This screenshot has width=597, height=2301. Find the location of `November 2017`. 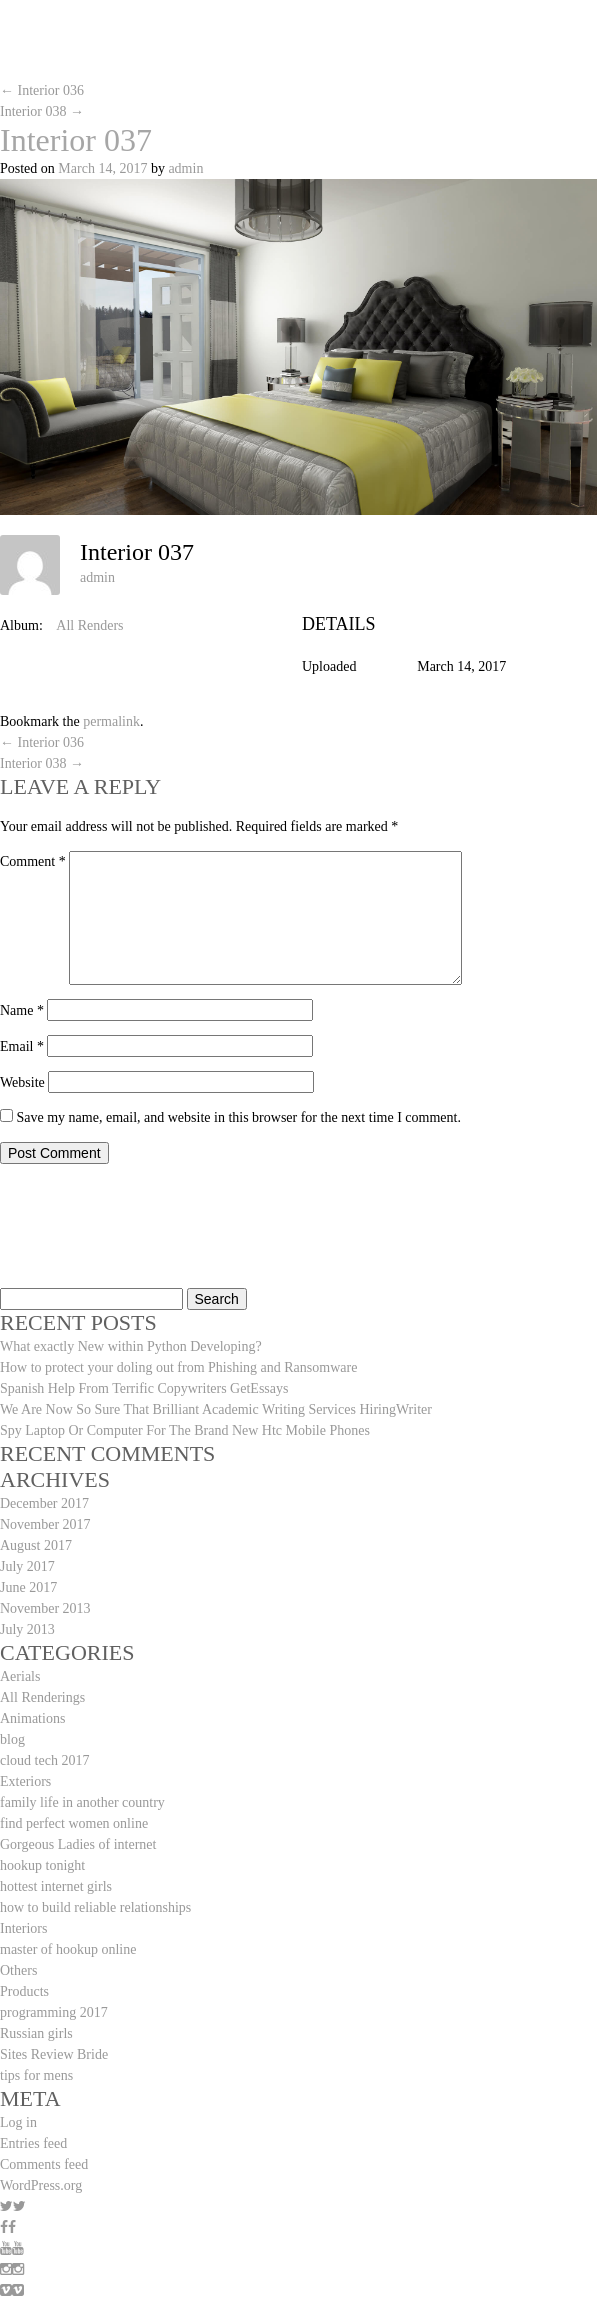

November 2017 is located at coordinates (45, 1524).